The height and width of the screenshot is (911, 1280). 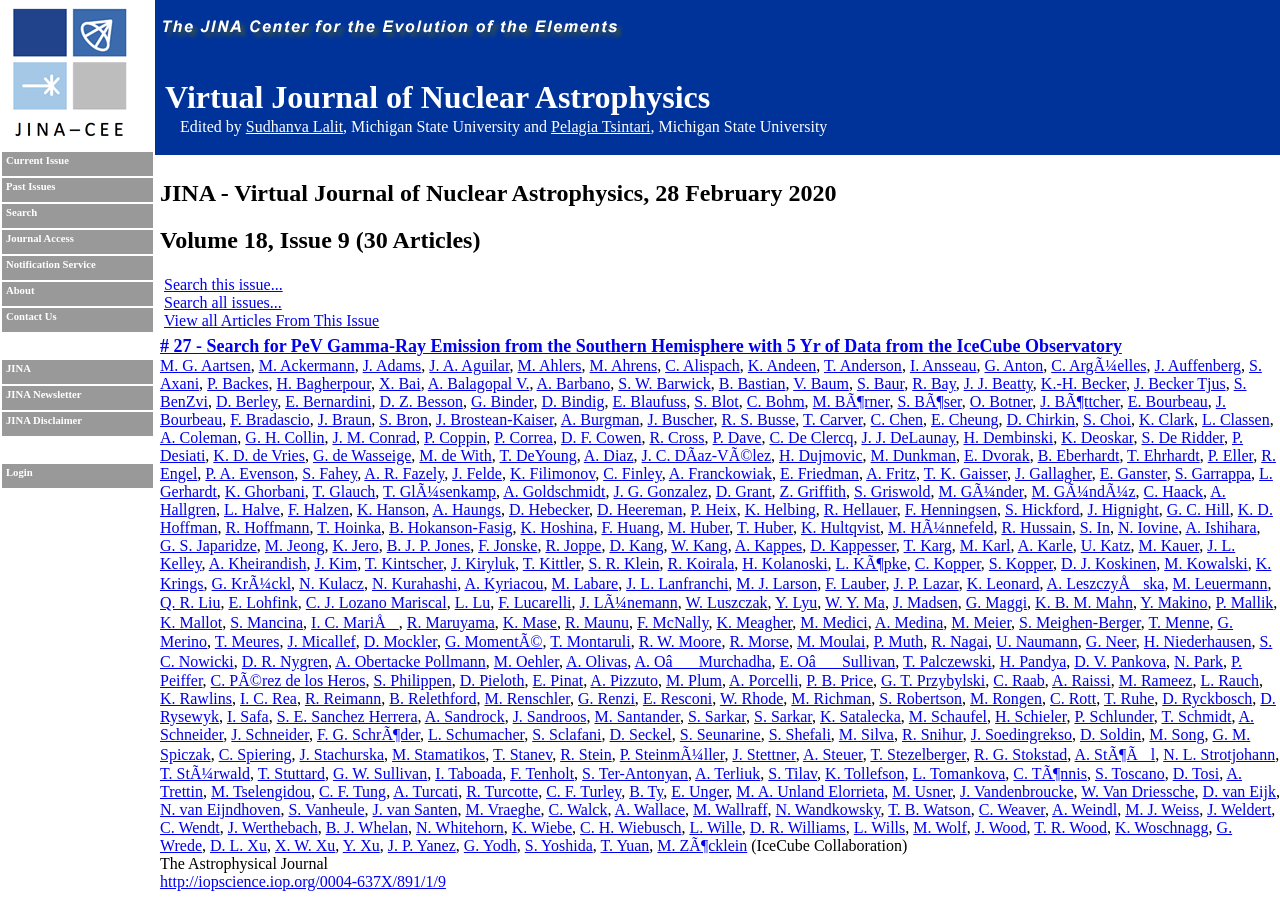 I want to click on A. Barbano, so click(x=574, y=383).